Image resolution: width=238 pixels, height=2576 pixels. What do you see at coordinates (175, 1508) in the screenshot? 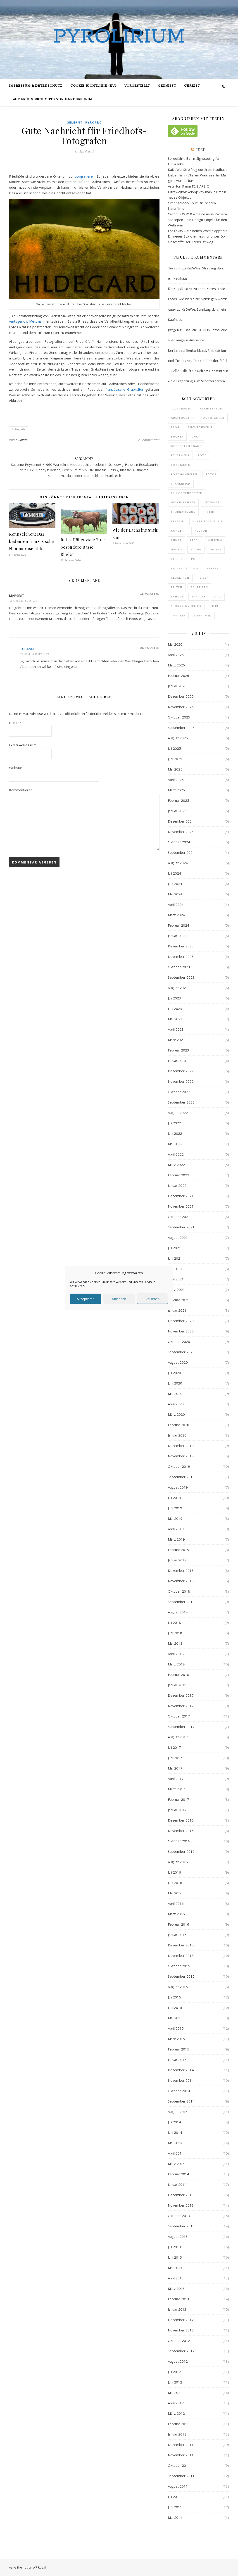
I see `Juni 2019` at bounding box center [175, 1508].